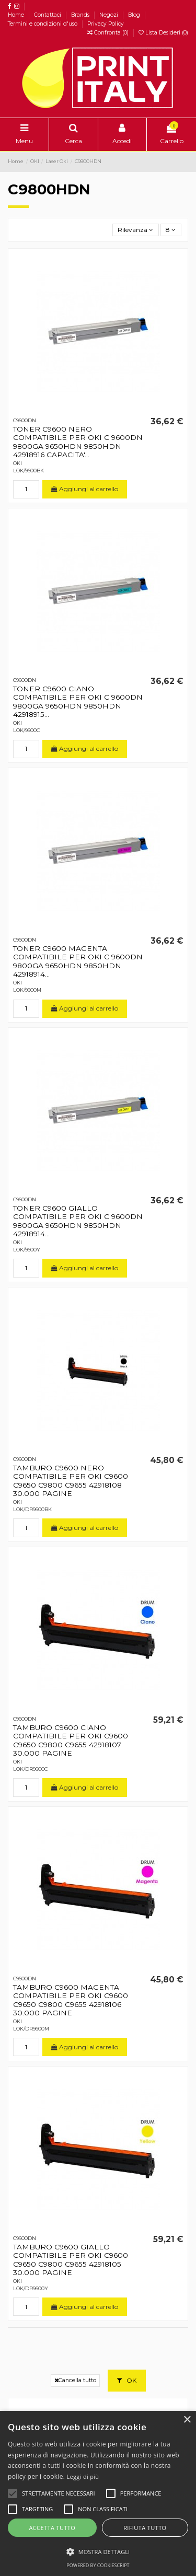 The image size is (196, 2576). What do you see at coordinates (75, 2380) in the screenshot?
I see `Cancella tutto` at bounding box center [75, 2380].